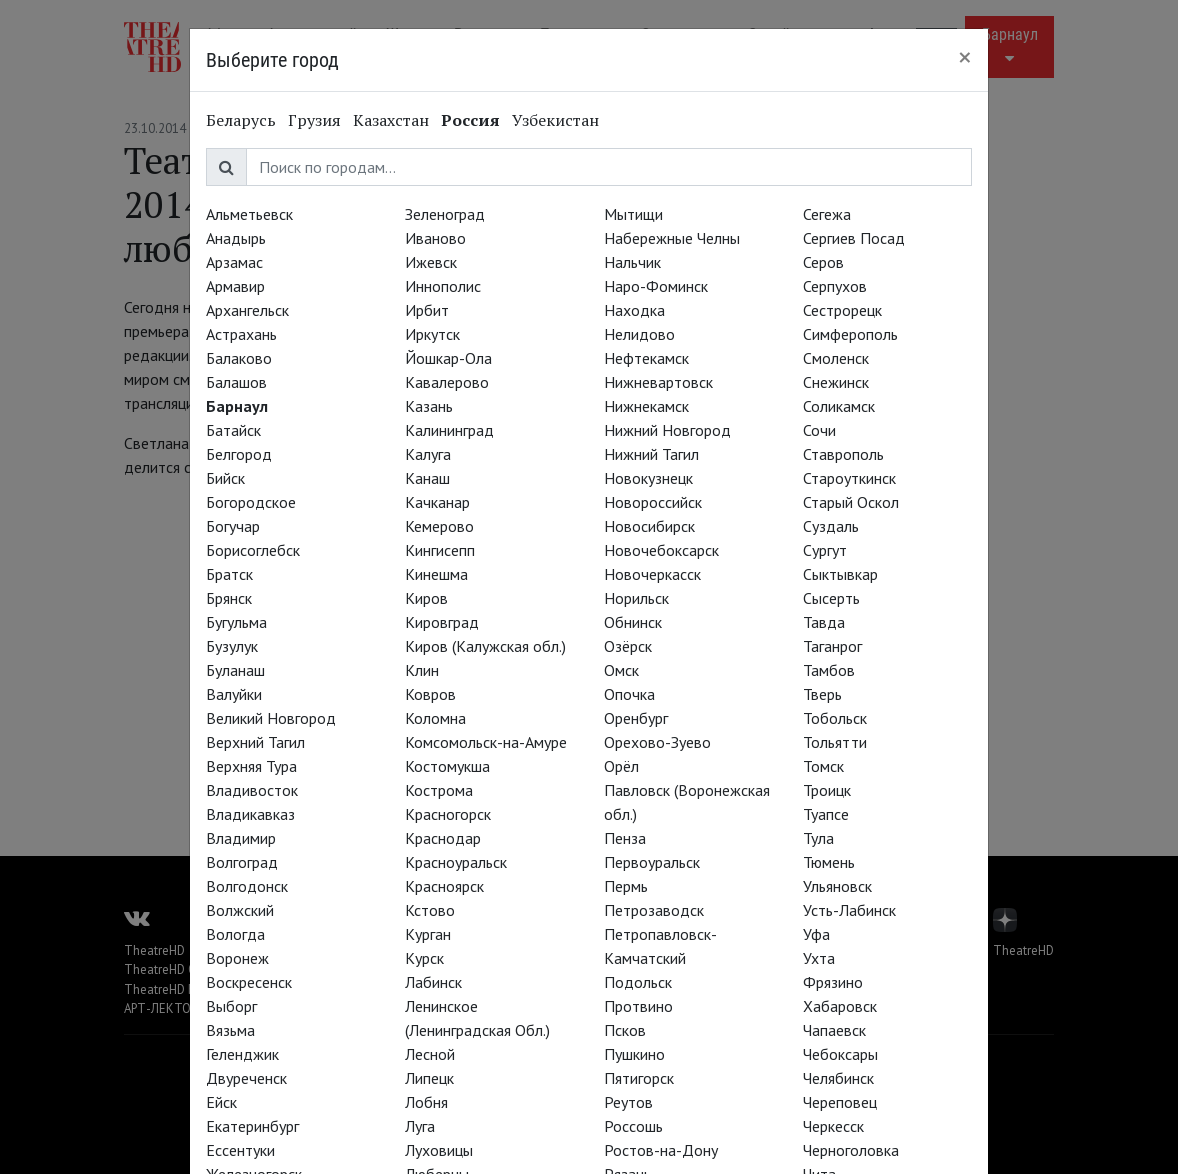 This screenshot has height=1174, width=1178. What do you see at coordinates (835, 286) in the screenshot?
I see `Серпухов` at bounding box center [835, 286].